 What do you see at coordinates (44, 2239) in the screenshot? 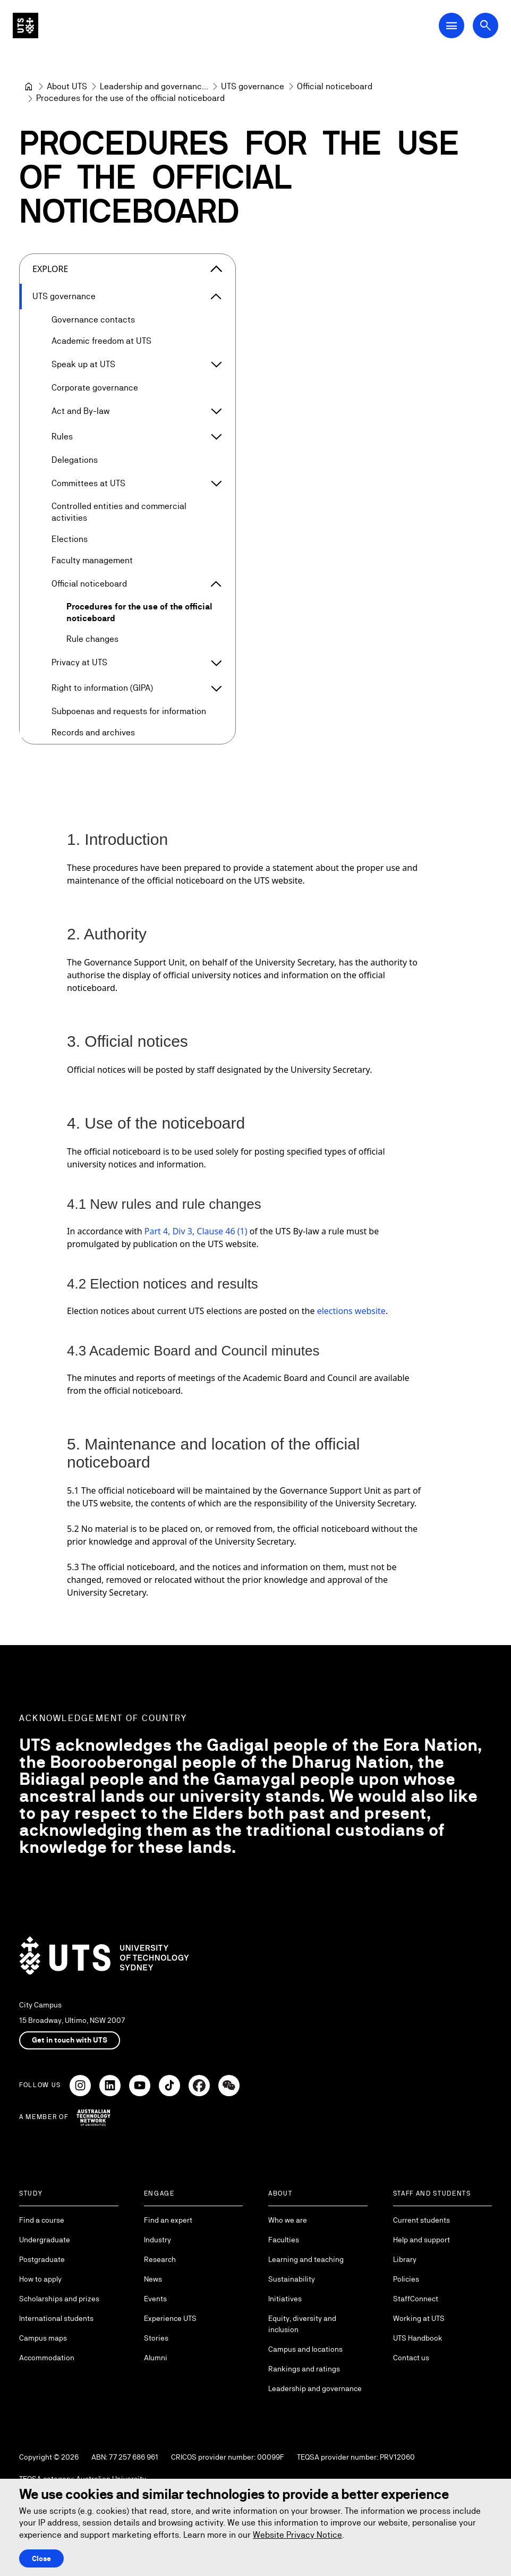
I see `Undergraduate` at bounding box center [44, 2239].